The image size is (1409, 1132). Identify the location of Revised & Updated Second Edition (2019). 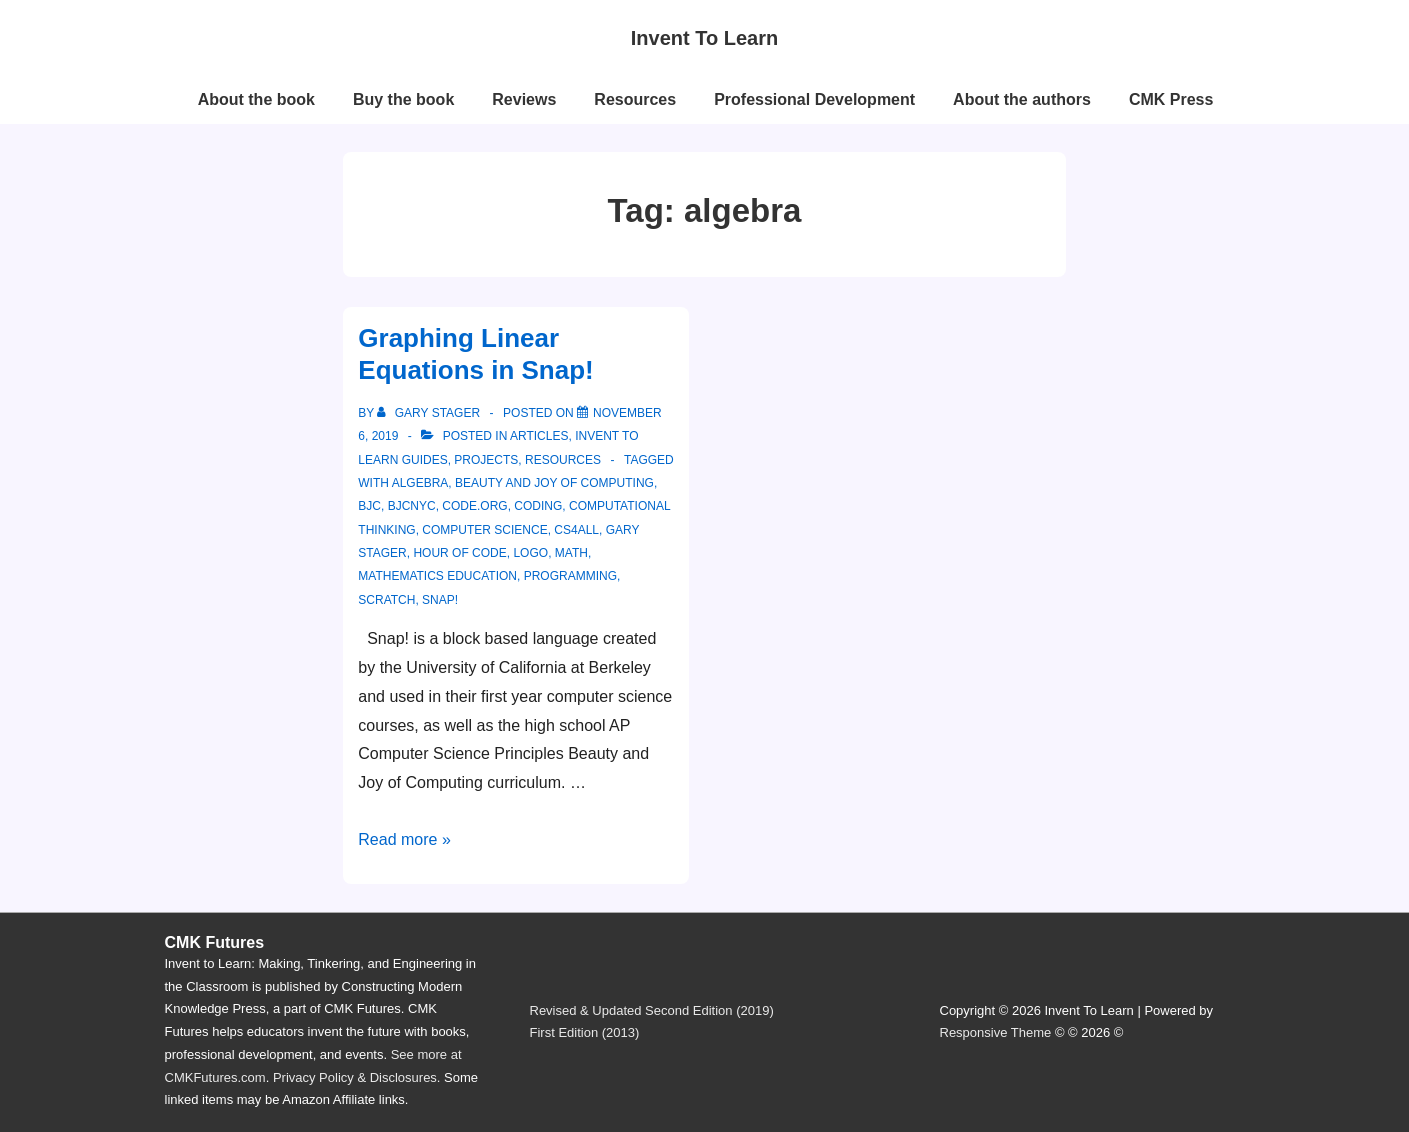
(652, 1010).